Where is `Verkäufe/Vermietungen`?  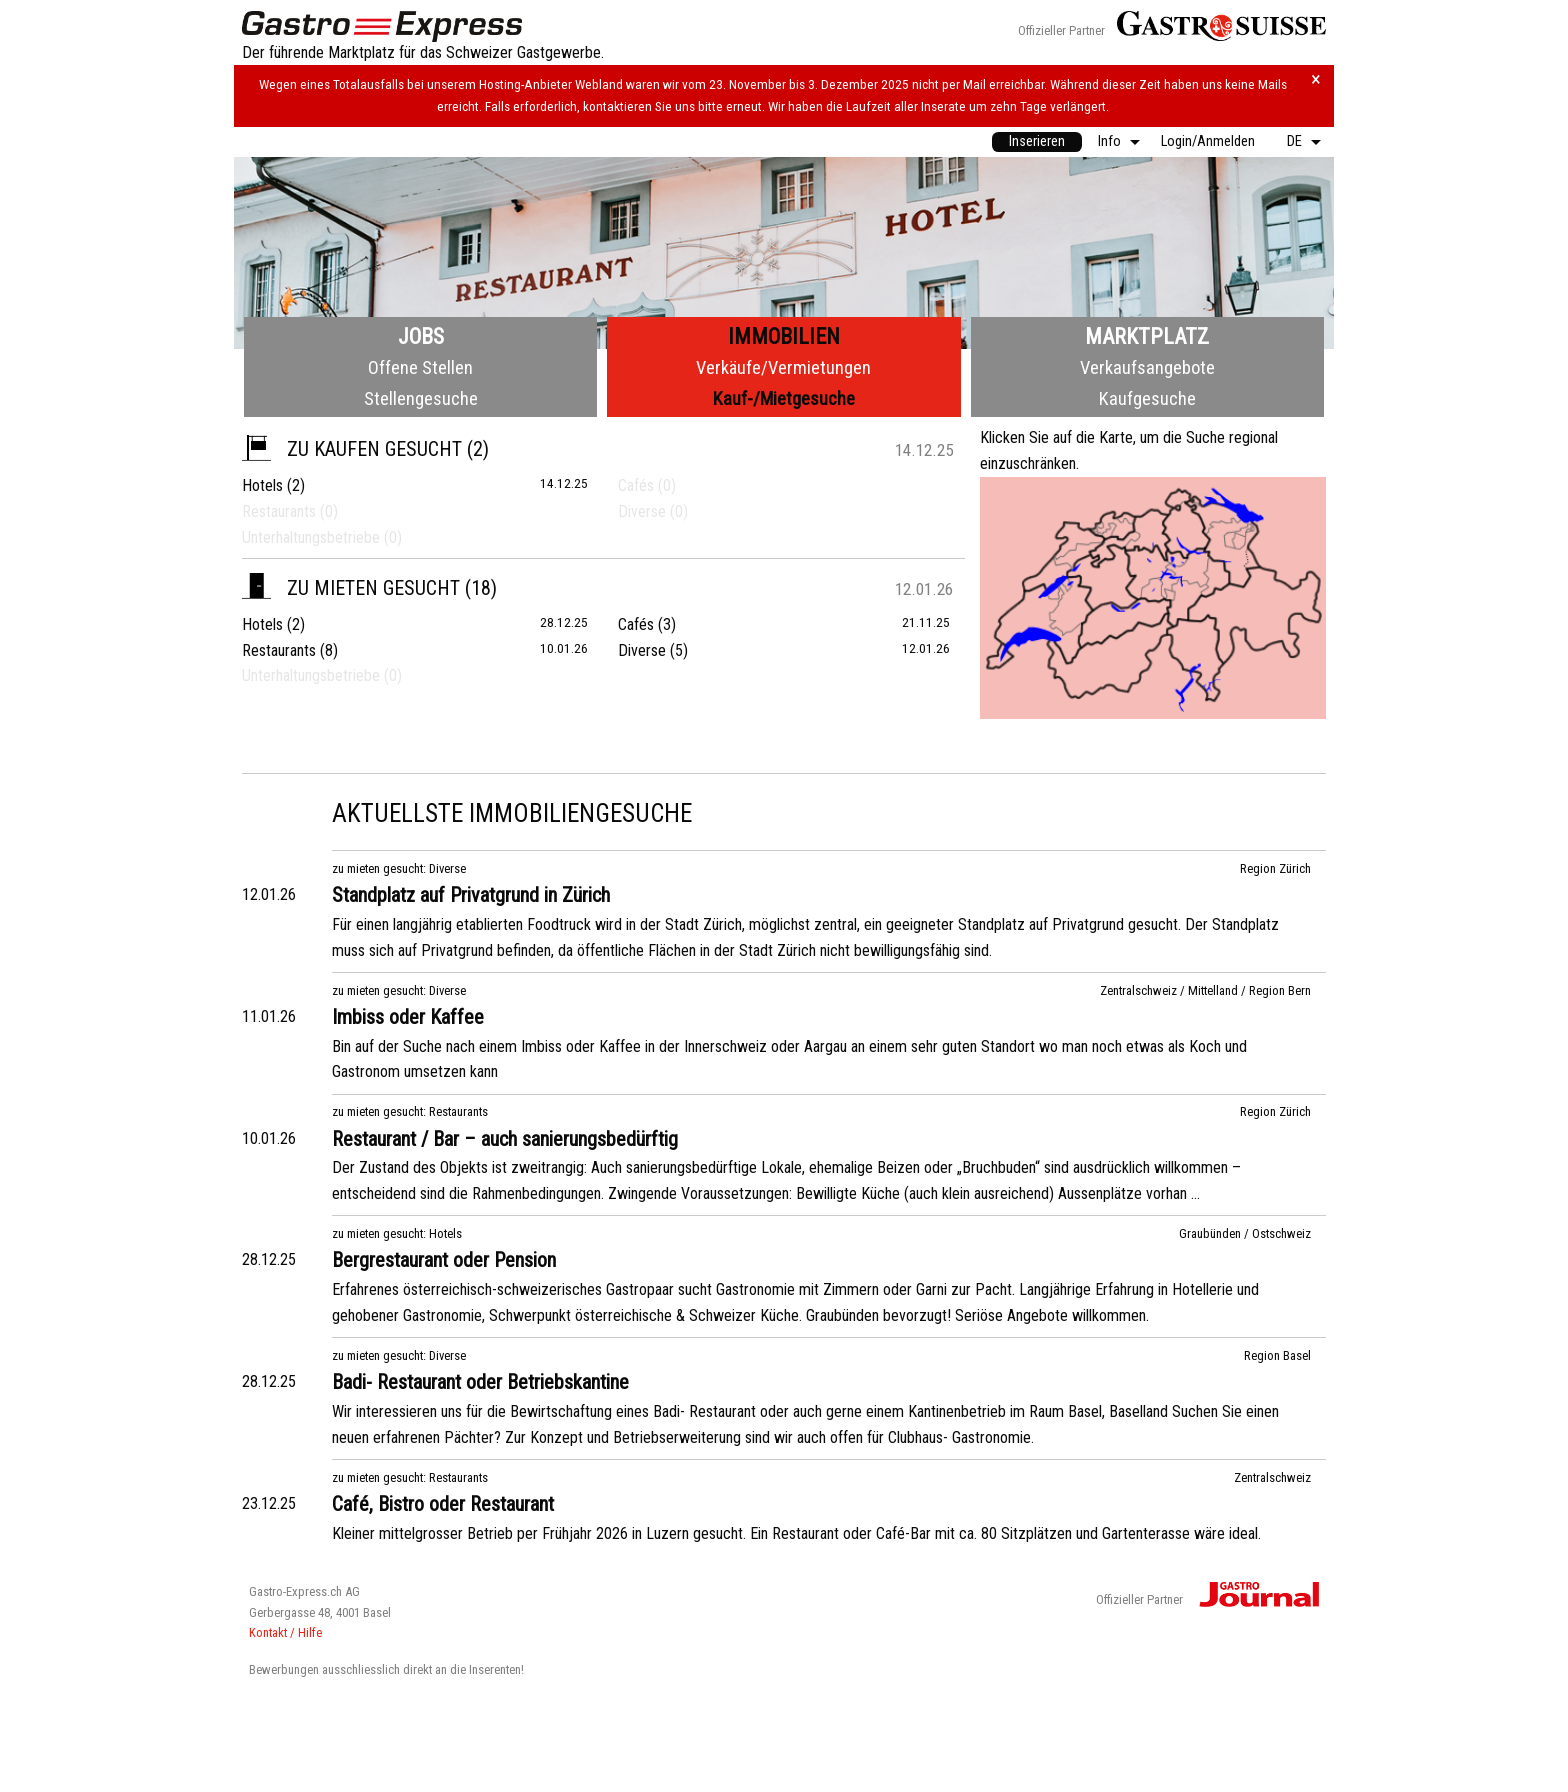
Verkäufe/Vermietungen is located at coordinates (783, 367).